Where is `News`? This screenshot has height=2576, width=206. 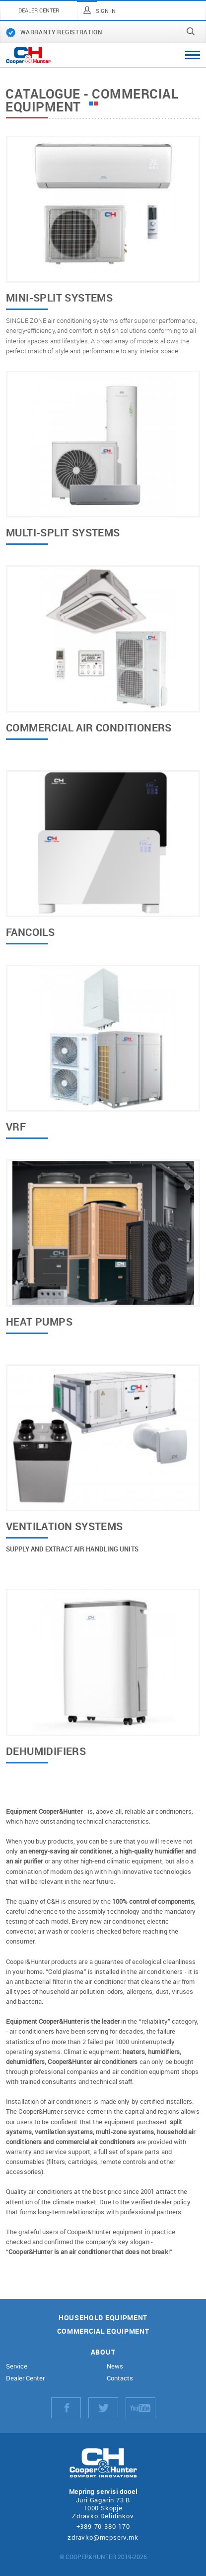
News is located at coordinates (115, 2366).